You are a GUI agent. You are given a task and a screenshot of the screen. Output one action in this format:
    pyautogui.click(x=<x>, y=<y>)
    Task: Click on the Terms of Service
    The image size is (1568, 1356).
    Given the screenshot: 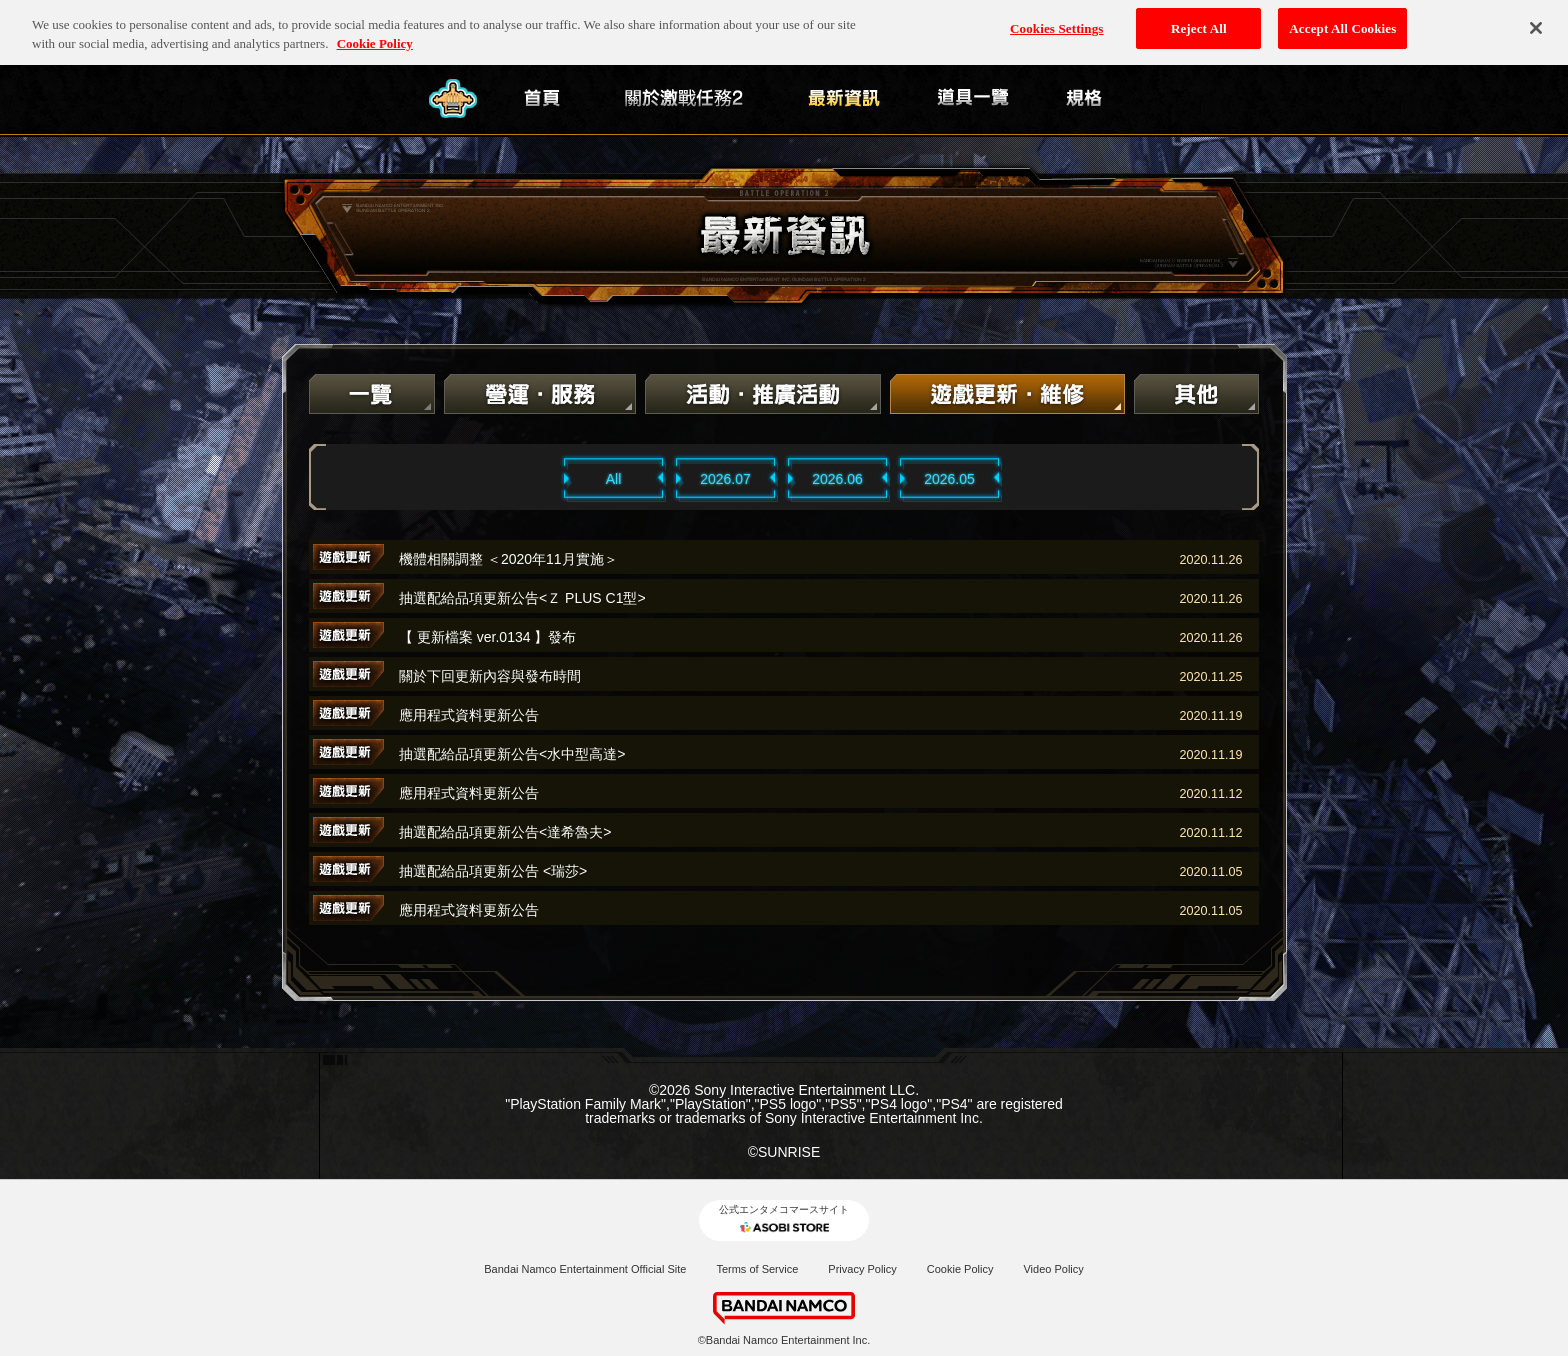 What is the action you would take?
    pyautogui.click(x=757, y=1269)
    